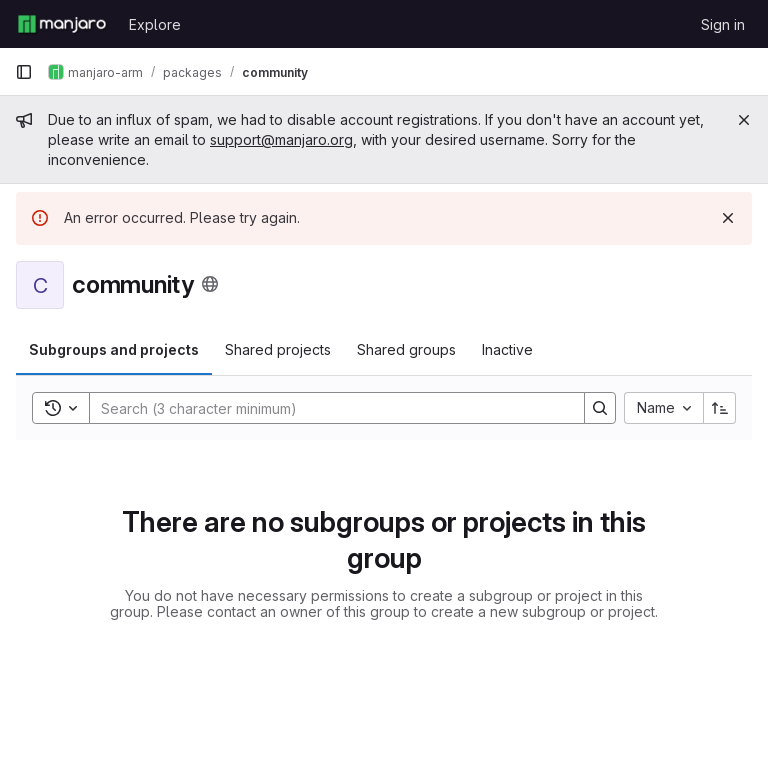 This screenshot has height=760, width=768. What do you see at coordinates (723, 24) in the screenshot?
I see `Sign in` at bounding box center [723, 24].